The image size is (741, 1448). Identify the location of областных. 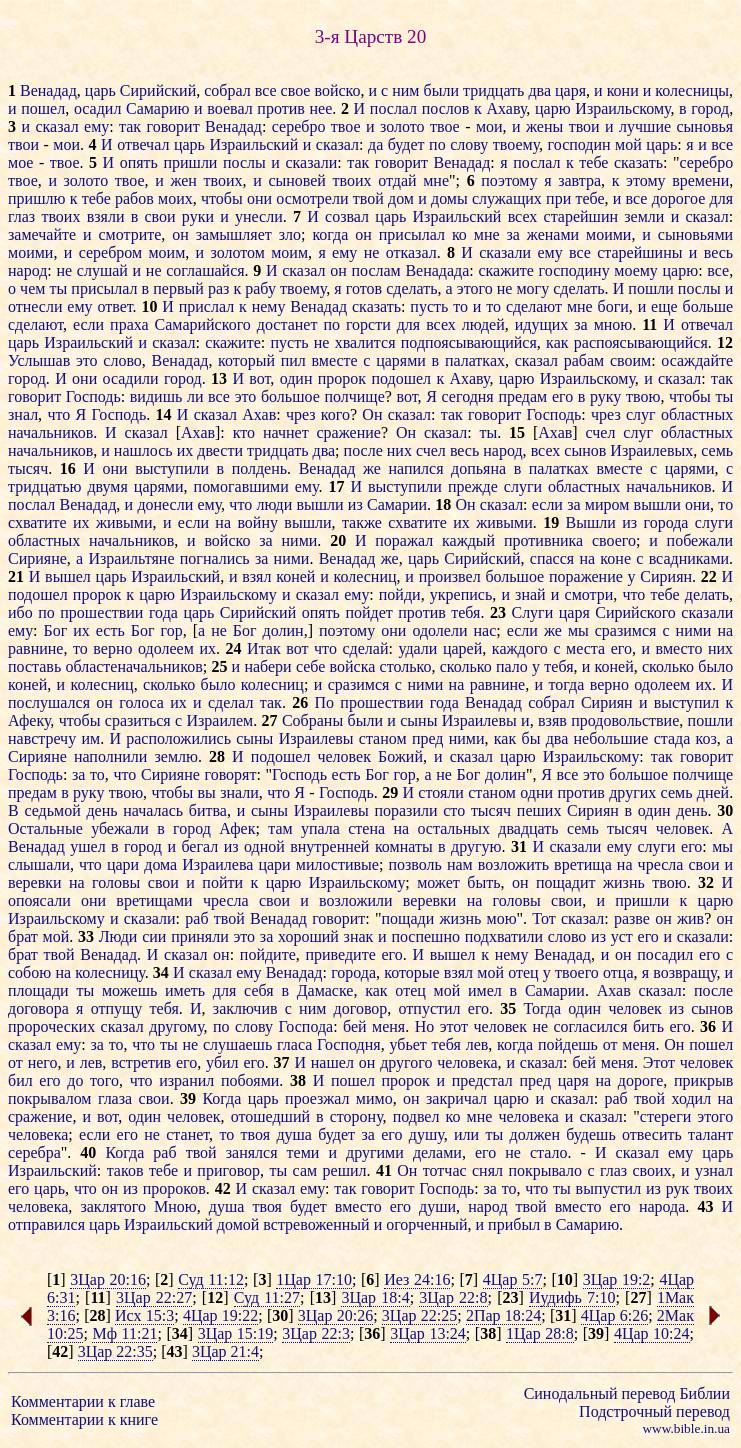
(697, 414).